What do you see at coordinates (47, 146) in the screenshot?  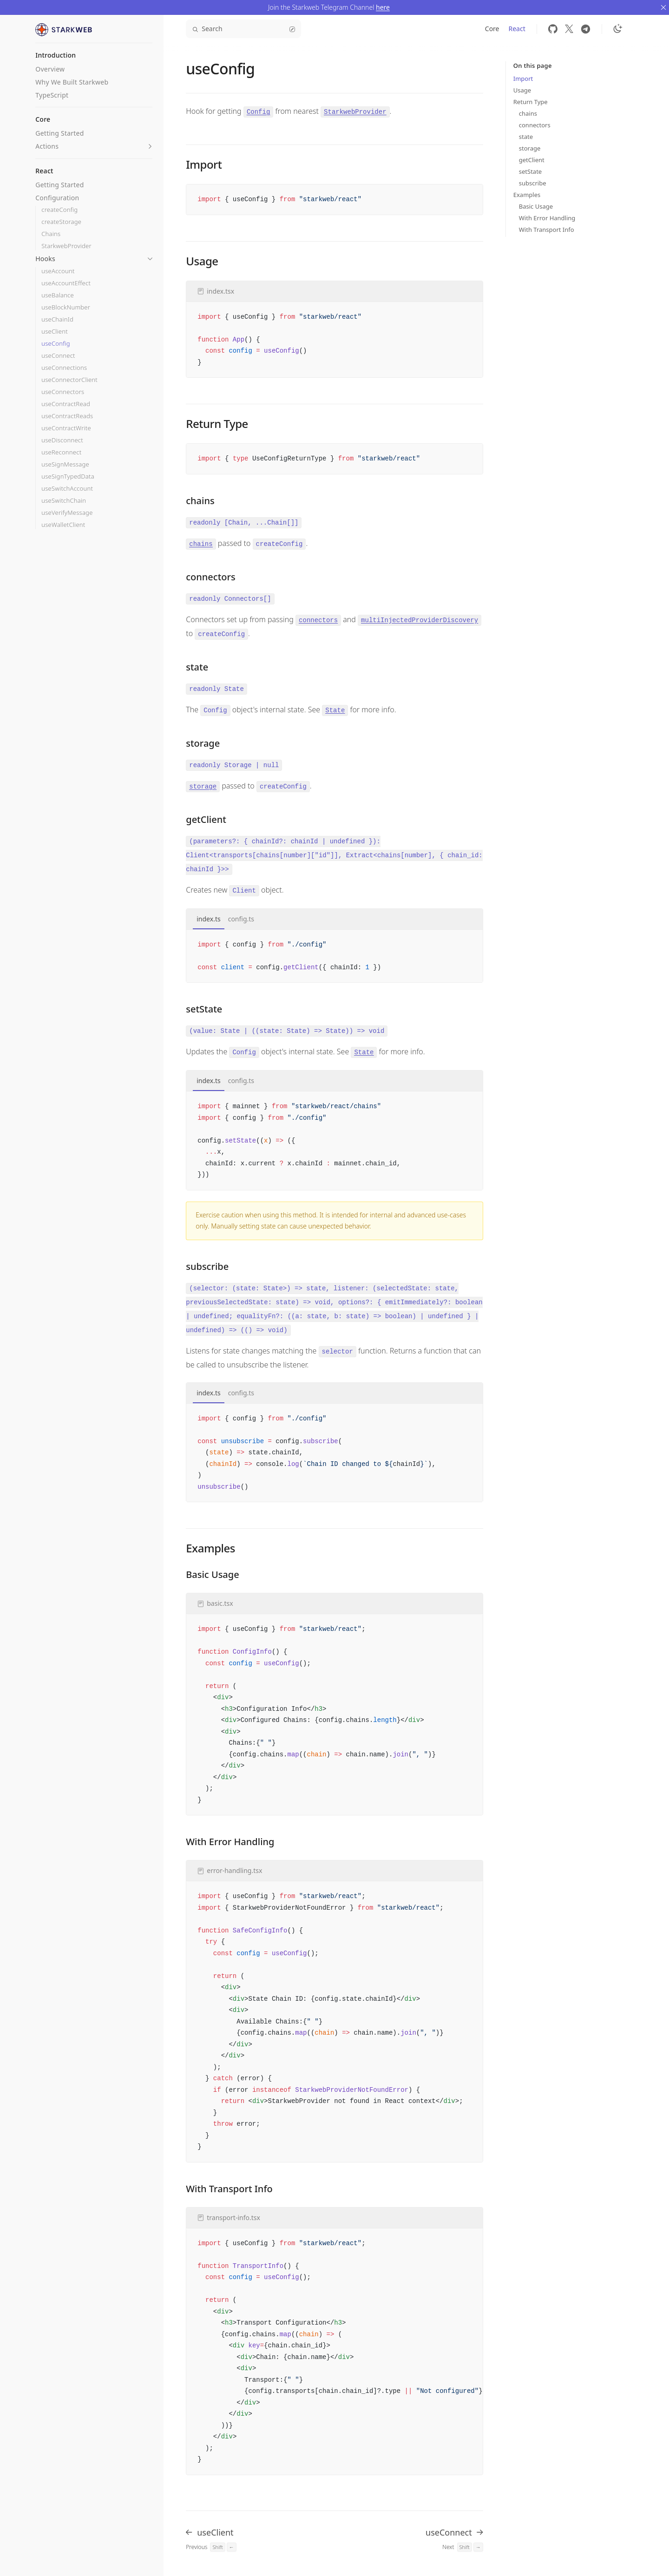 I see `Actions` at bounding box center [47, 146].